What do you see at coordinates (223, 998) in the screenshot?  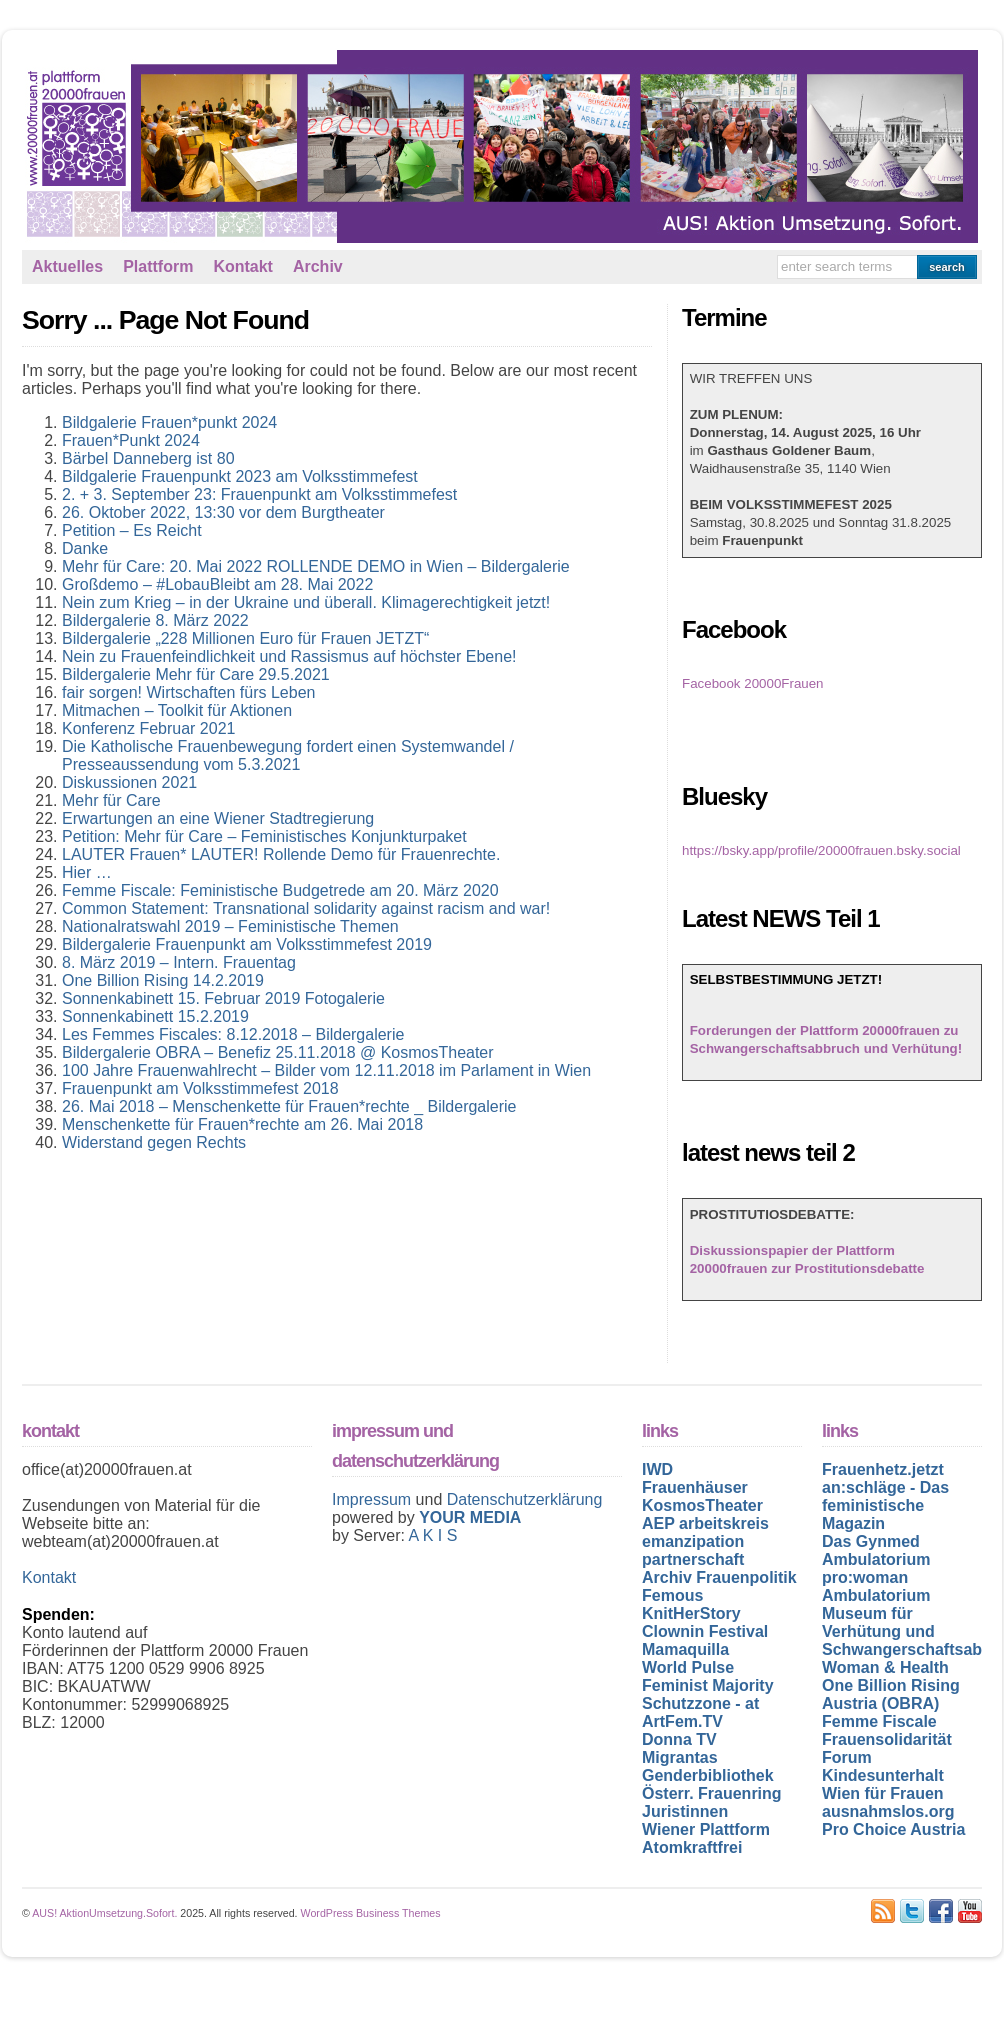 I see `Sonnenkabinett 15. Februar 2019 Fotogalerie` at bounding box center [223, 998].